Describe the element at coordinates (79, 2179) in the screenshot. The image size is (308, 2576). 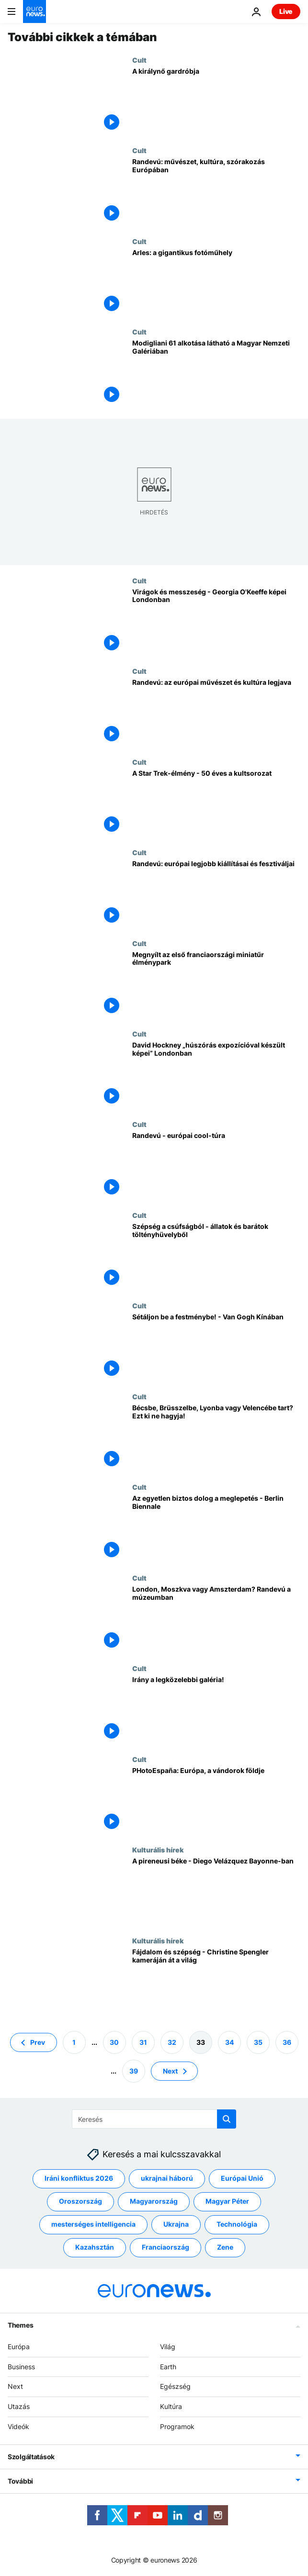
I see `Iráni konfliktus 2026 [További cikkek megtekintése a Iráni konfliktus 2026 címkéről]` at that location.